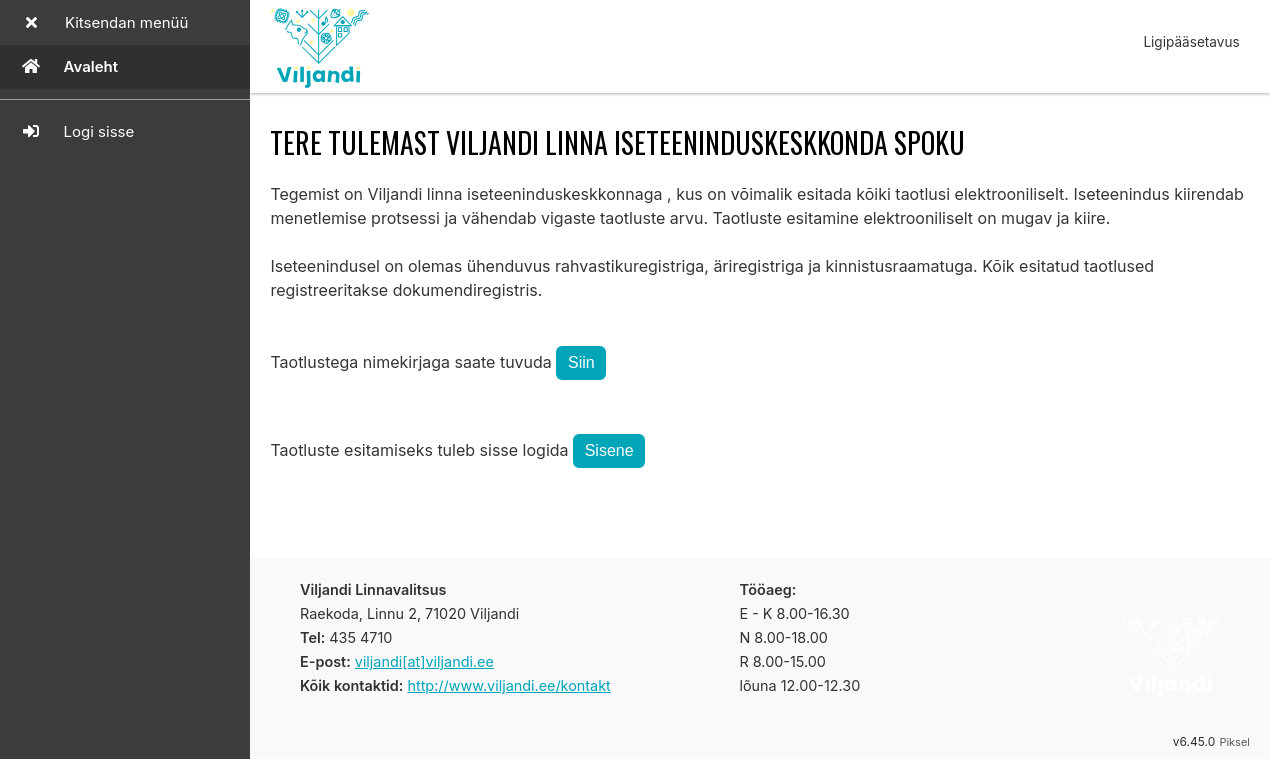 This screenshot has height=759, width=1270. What do you see at coordinates (1234, 742) in the screenshot?
I see `Piksel` at bounding box center [1234, 742].